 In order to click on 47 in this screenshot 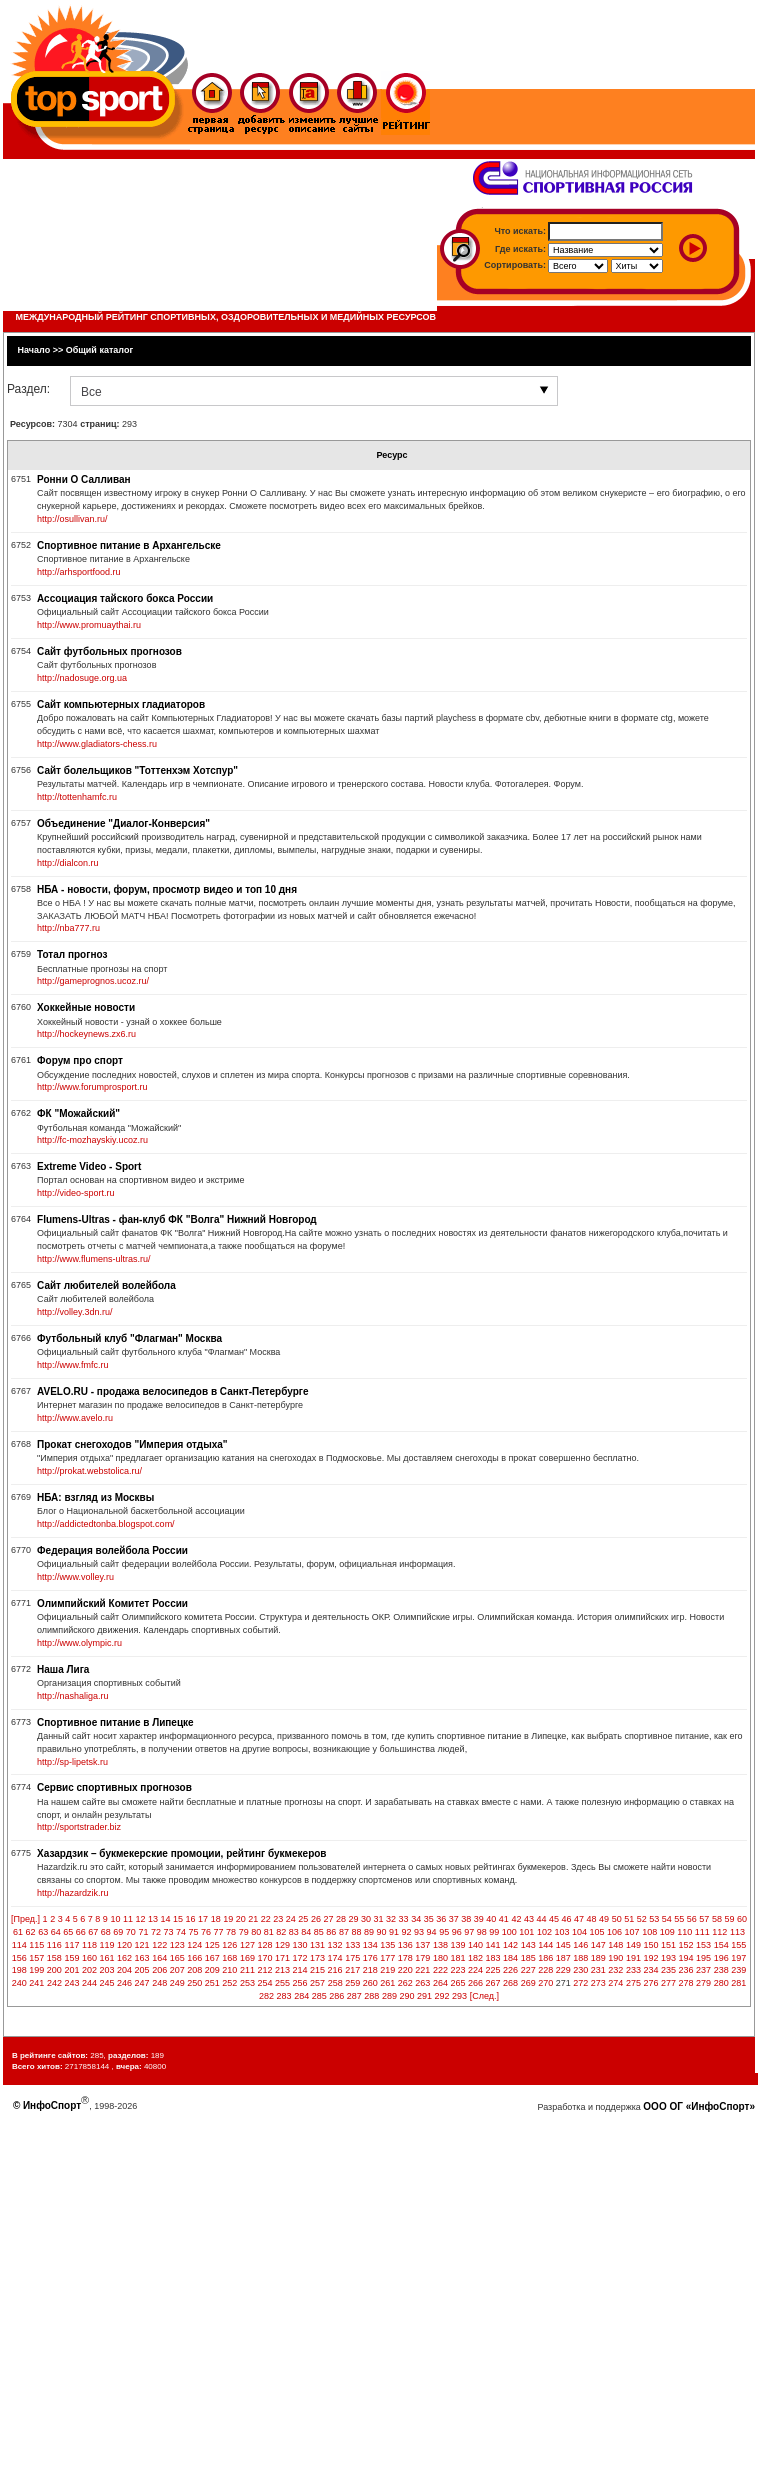, I will do `click(579, 1919)`.